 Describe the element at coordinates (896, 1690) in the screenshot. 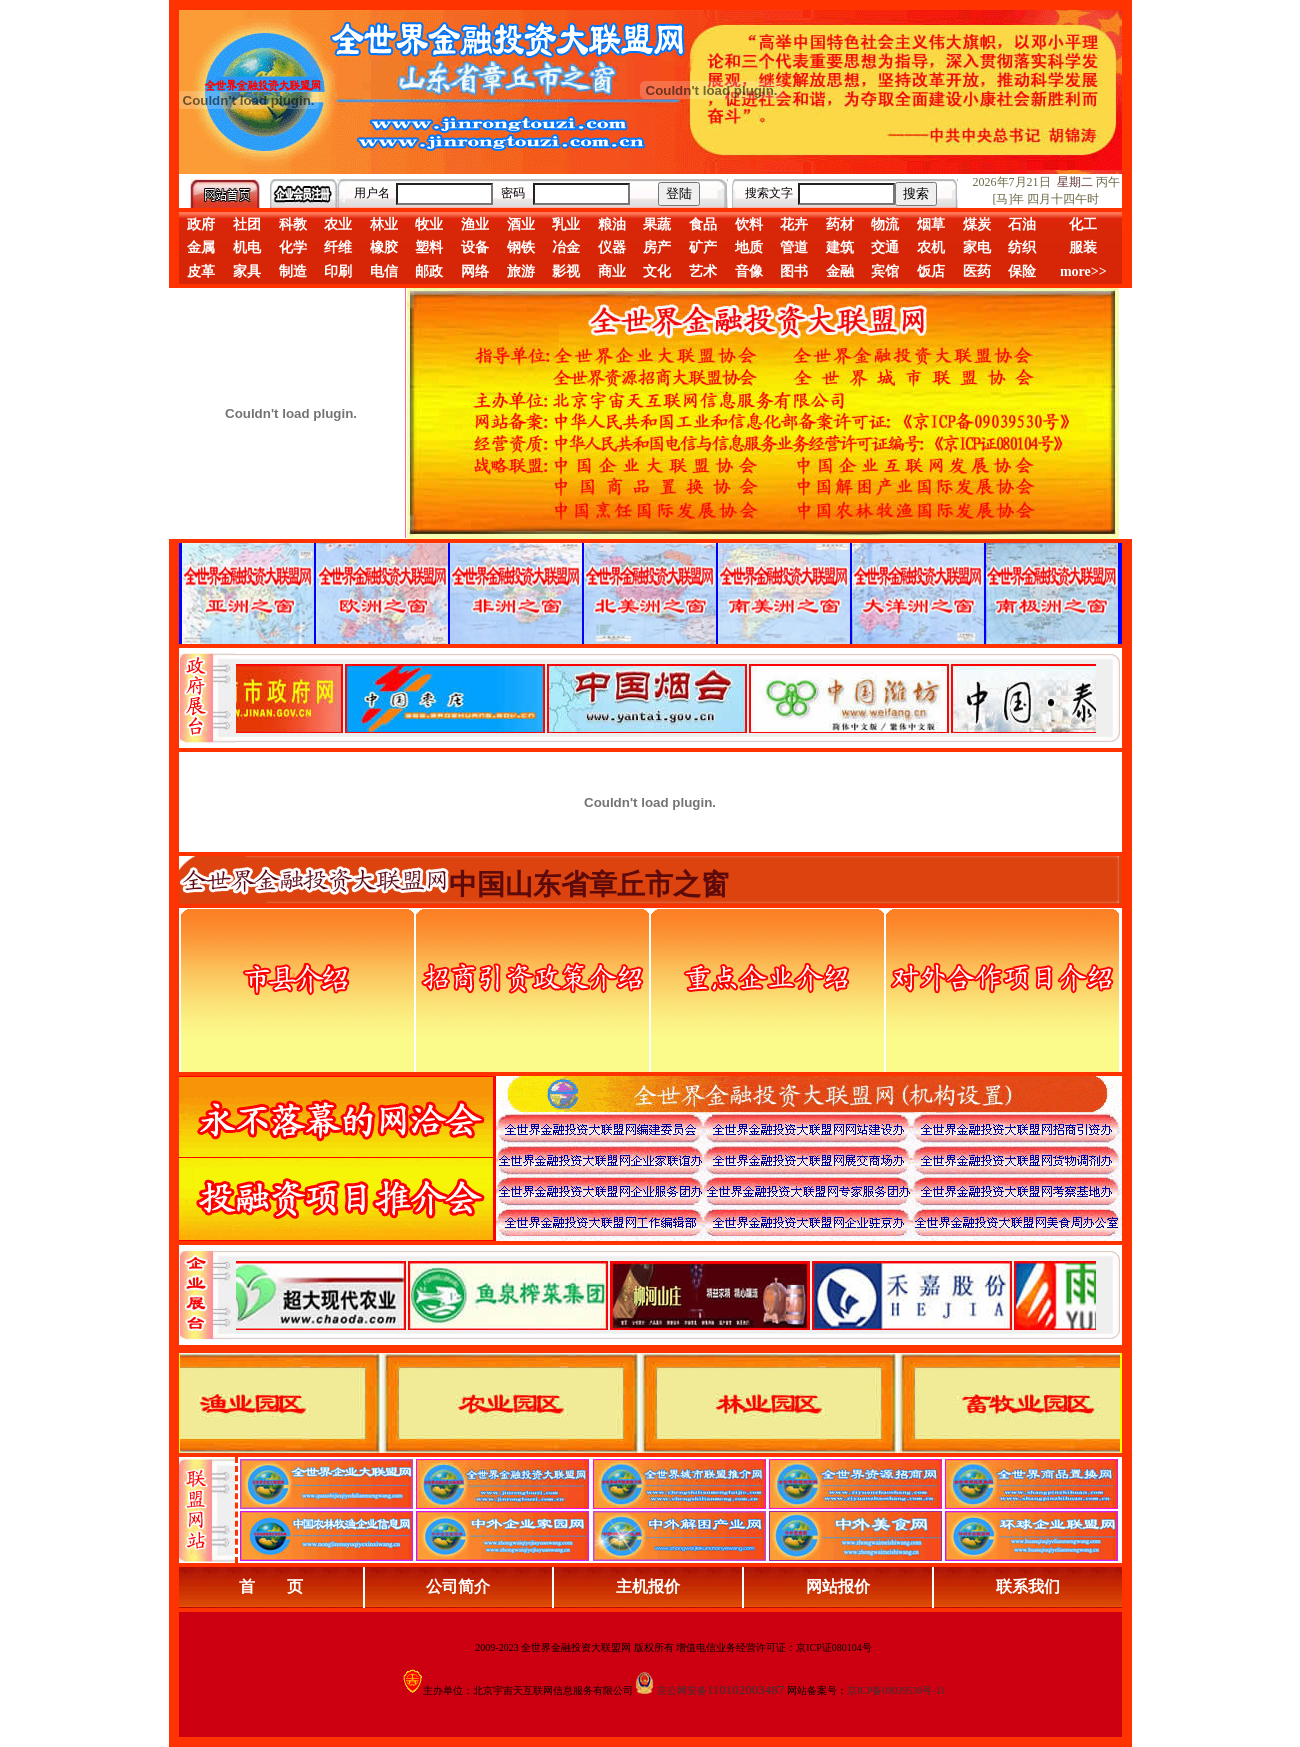

I see `京ICP备09039530号-11` at that location.